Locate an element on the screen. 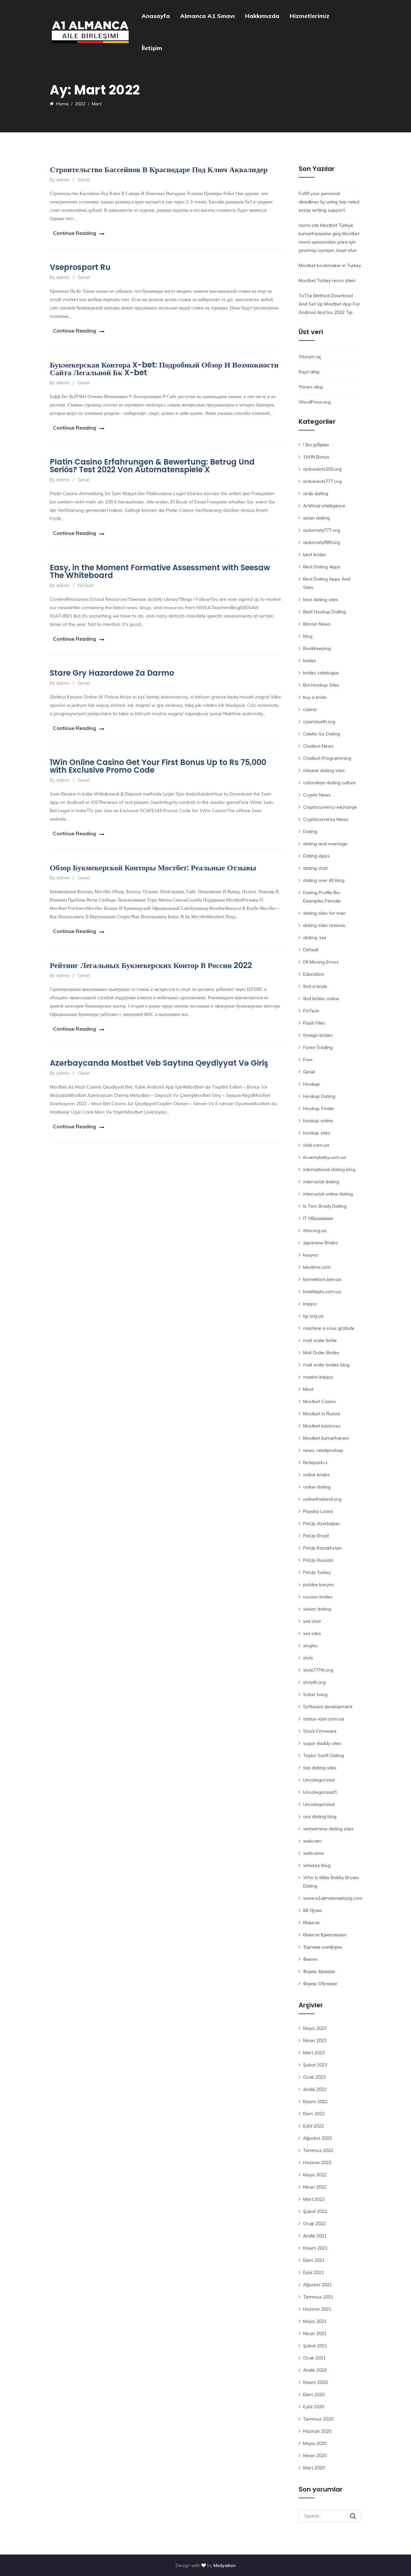 Image resolution: width=411 pixels, height=2576 pixels. find brides online is located at coordinates (321, 998).